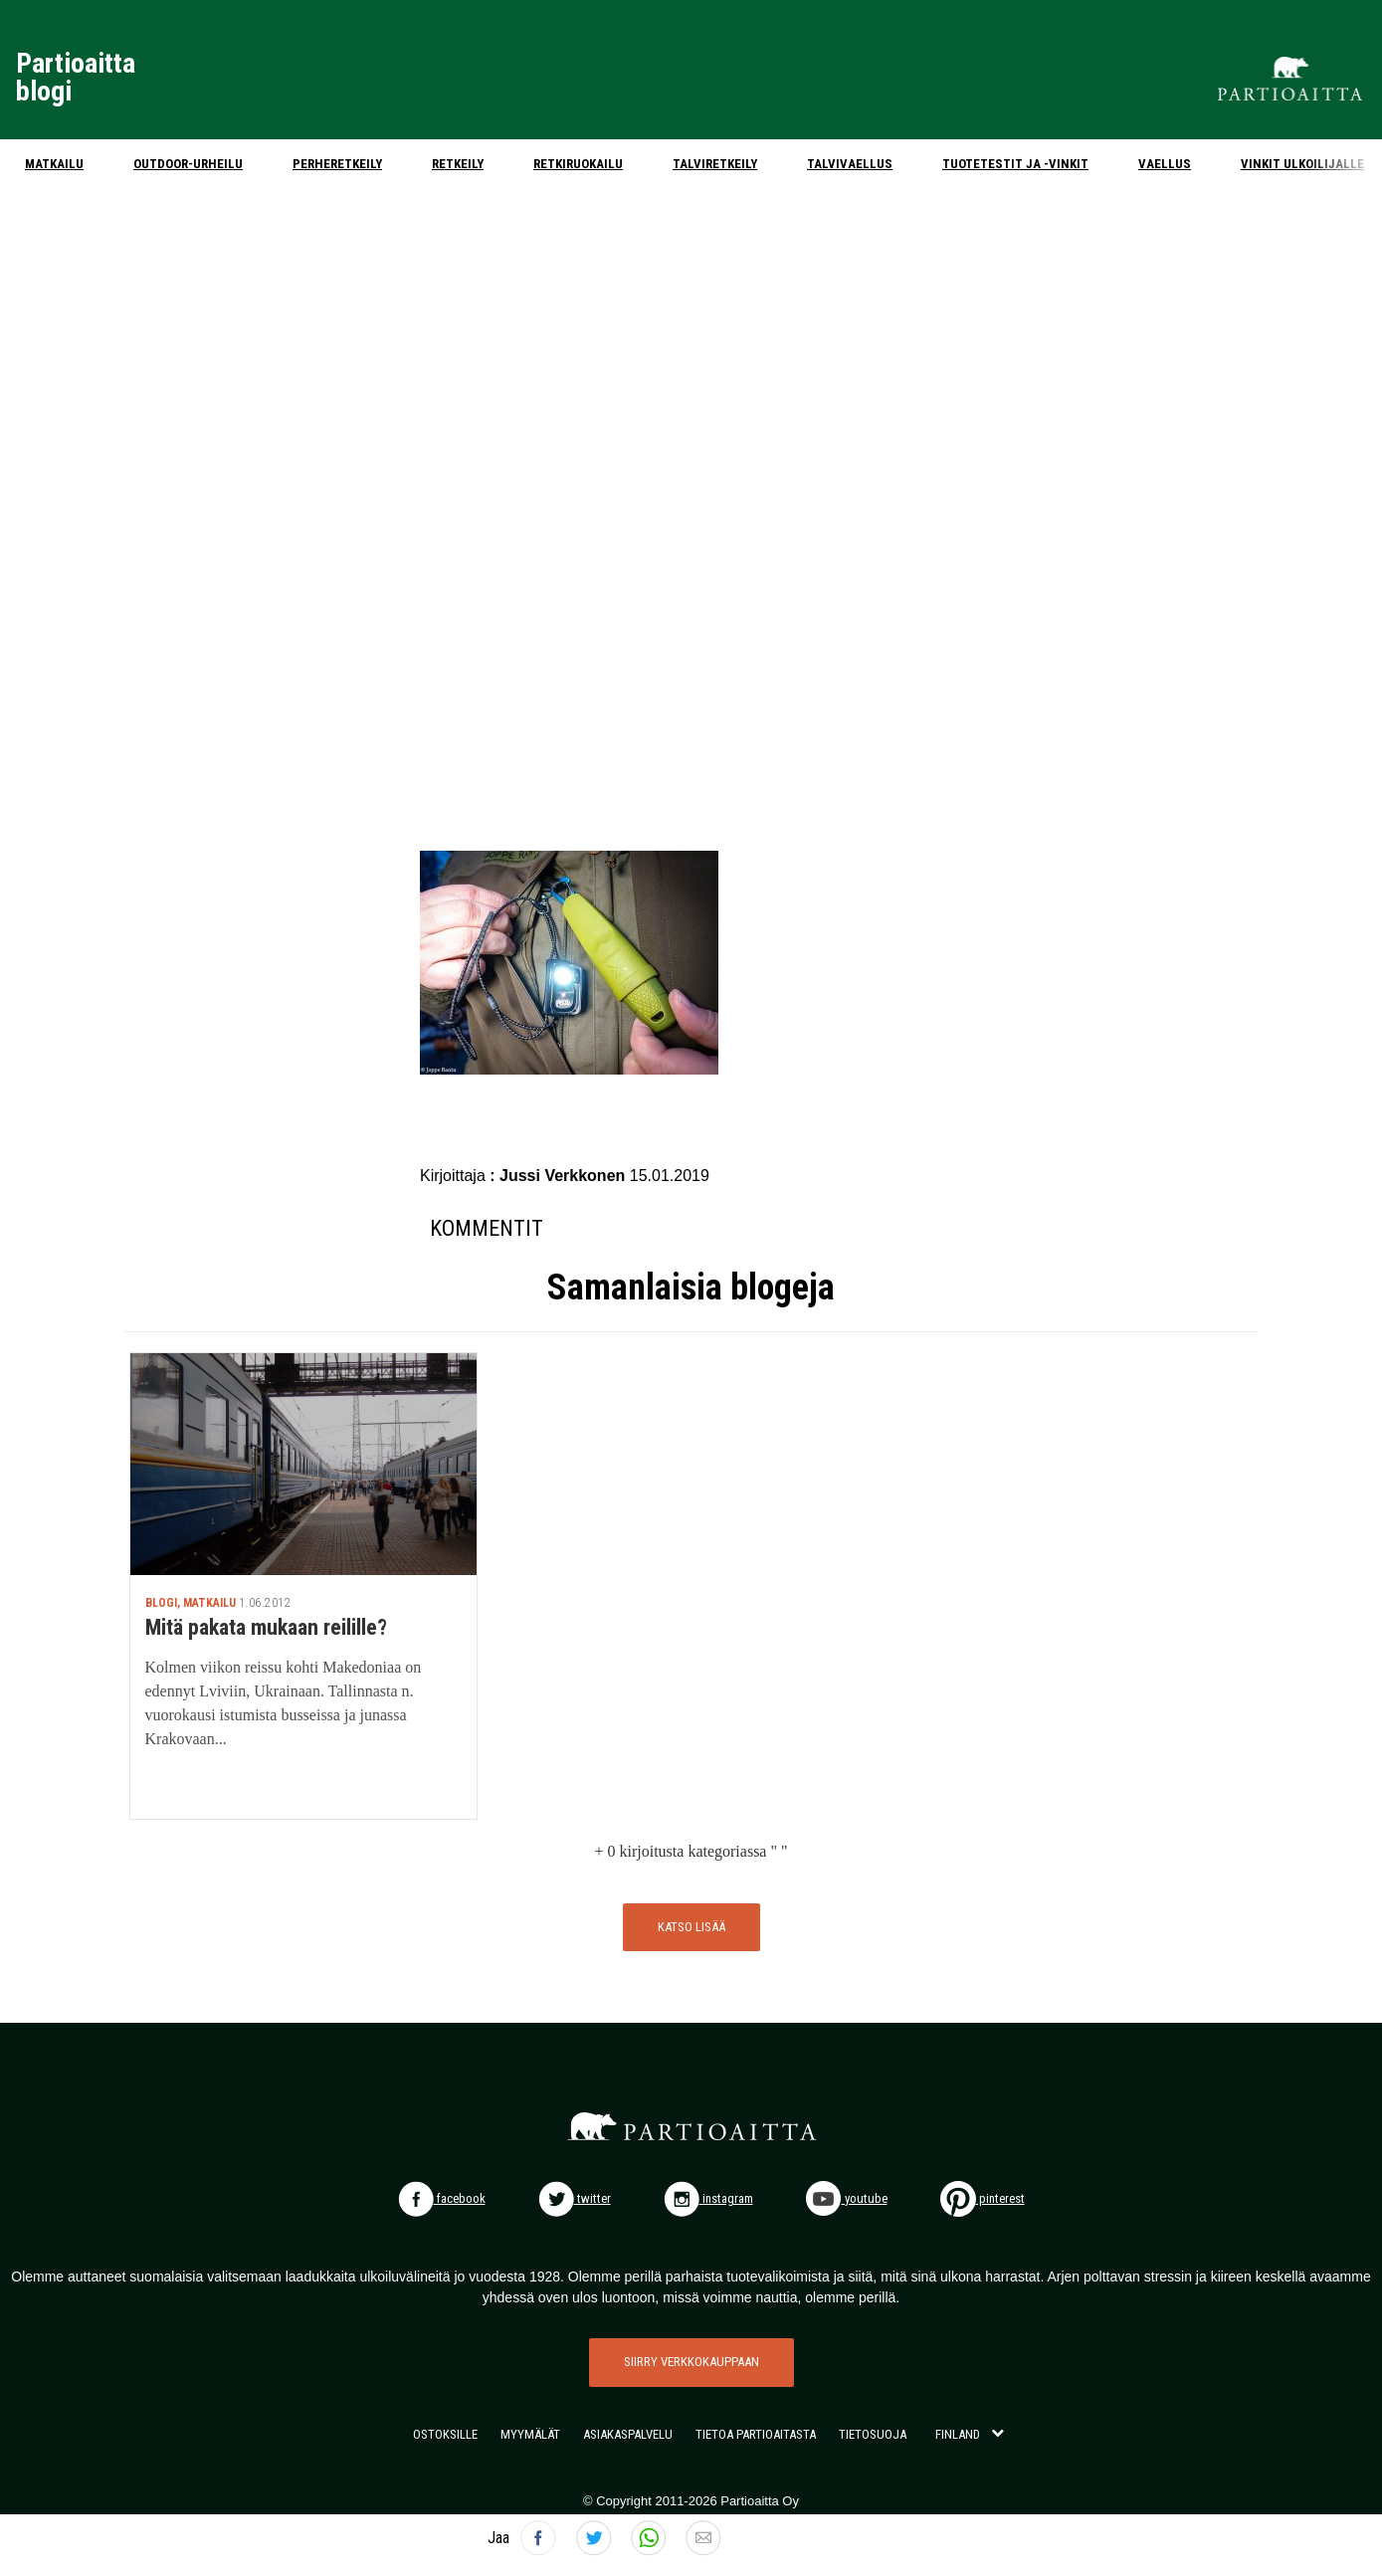  I want to click on Tuotetestit ja -vinkit, so click(1015, 163).